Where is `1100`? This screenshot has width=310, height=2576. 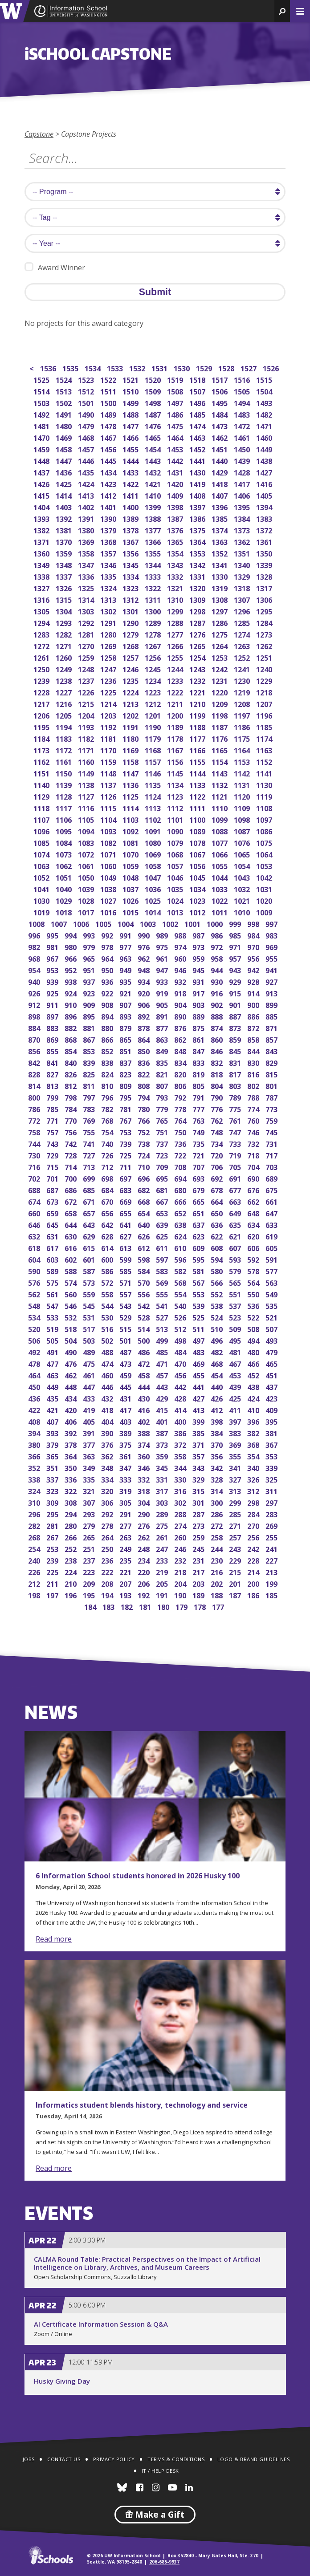 1100 is located at coordinates (198, 819).